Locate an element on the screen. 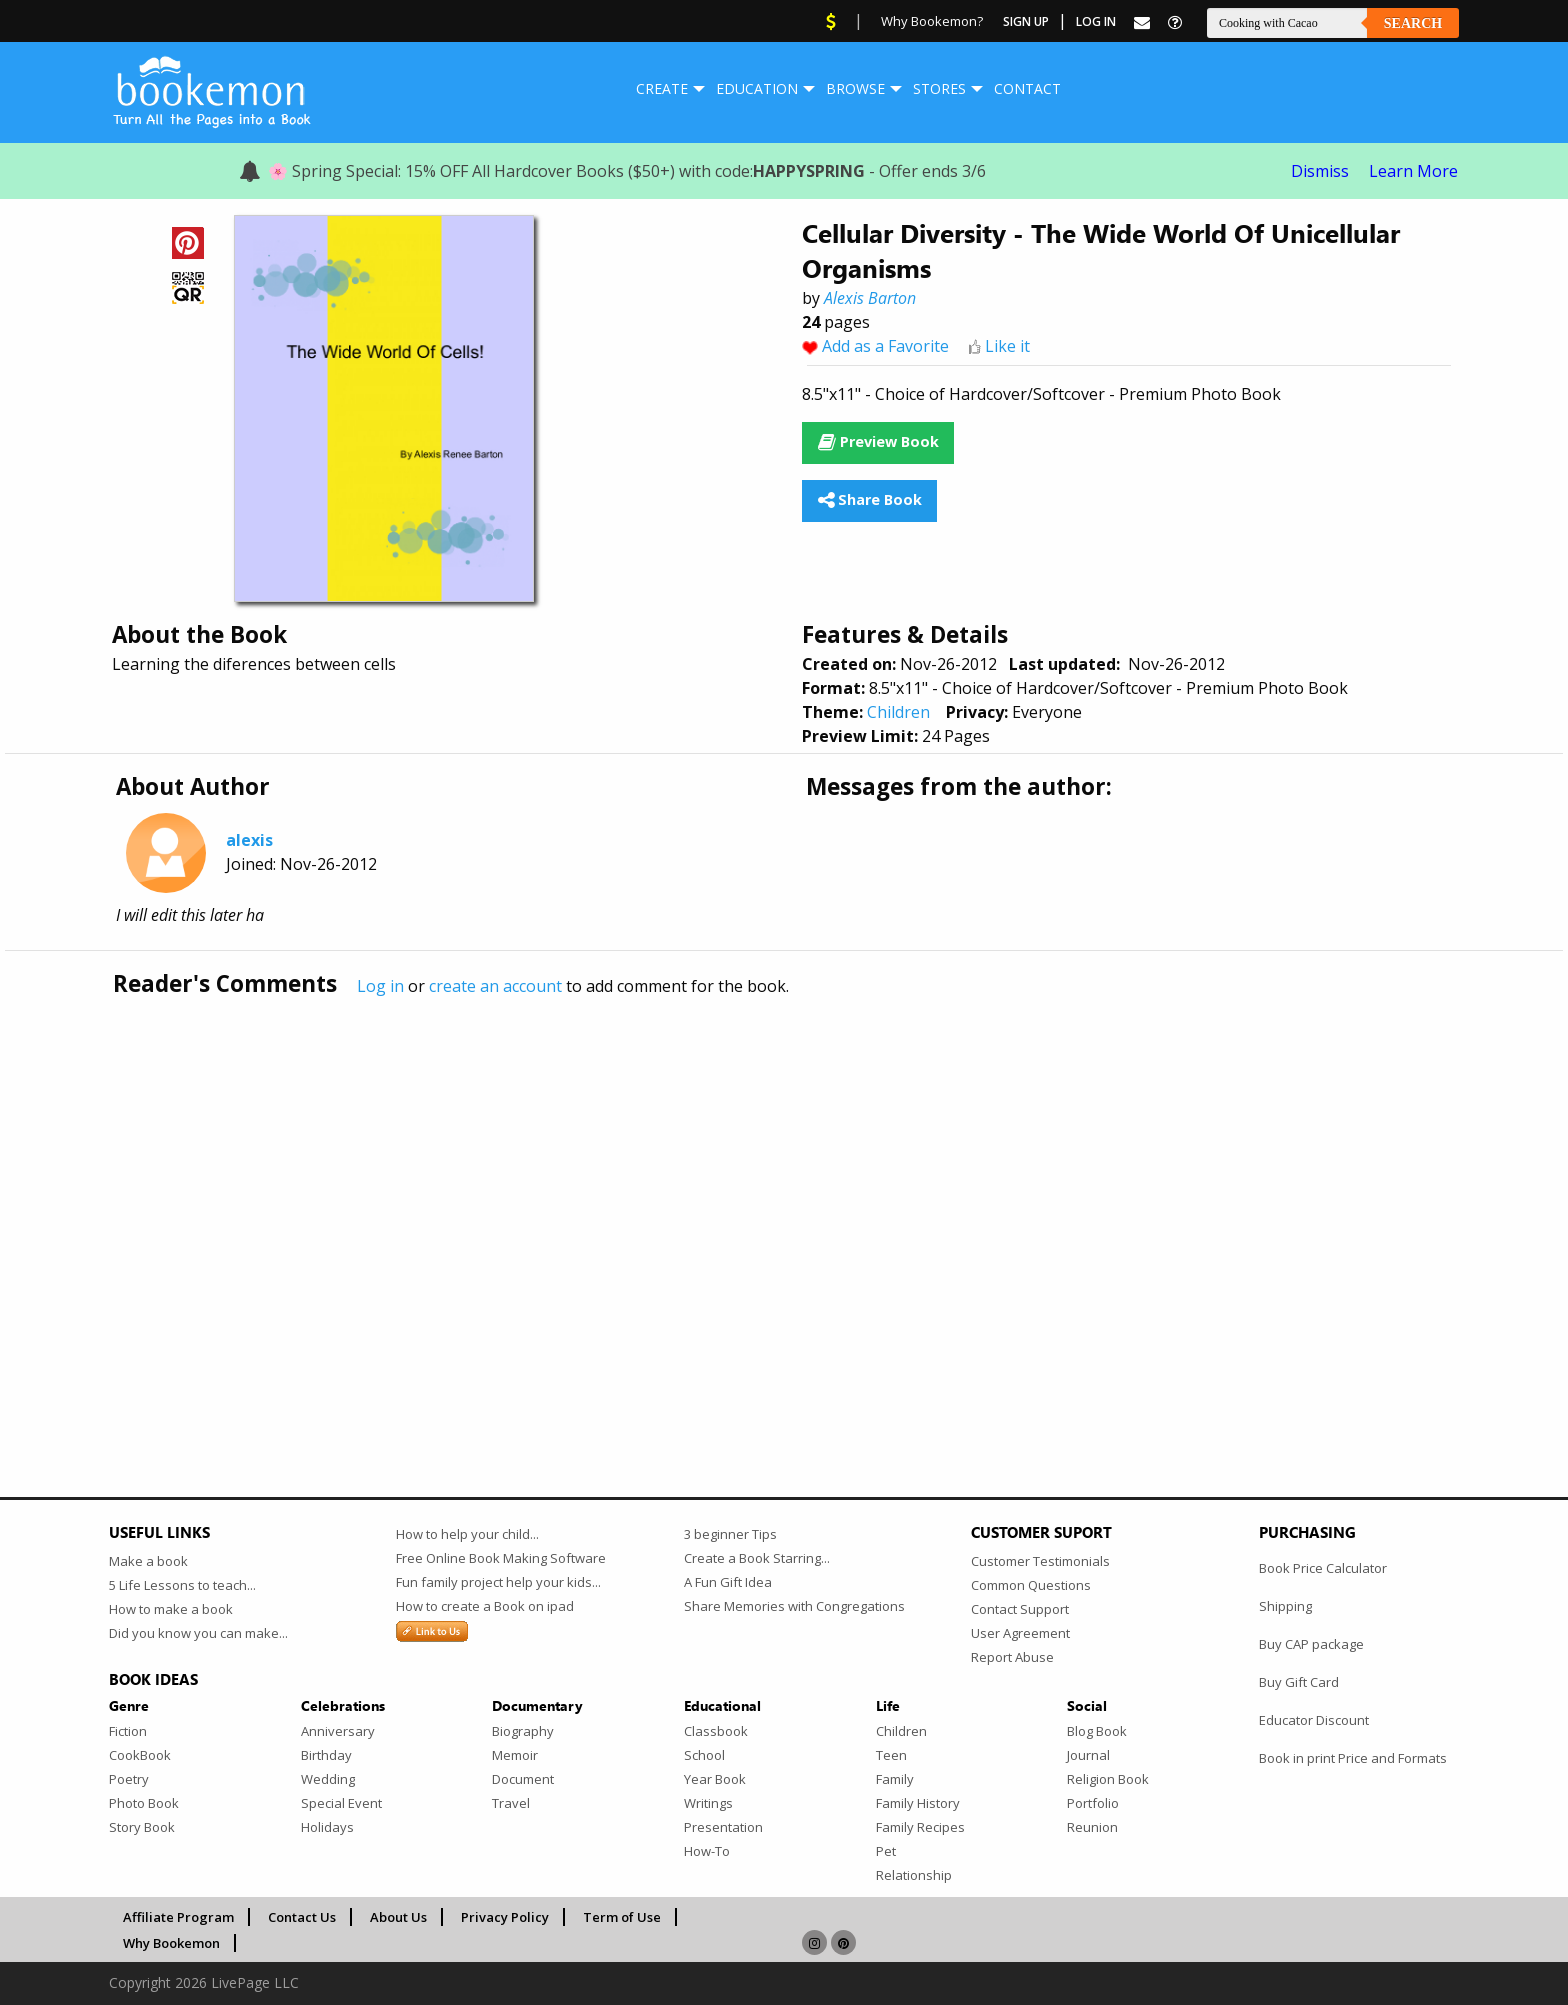  Children is located at coordinates (898, 712).